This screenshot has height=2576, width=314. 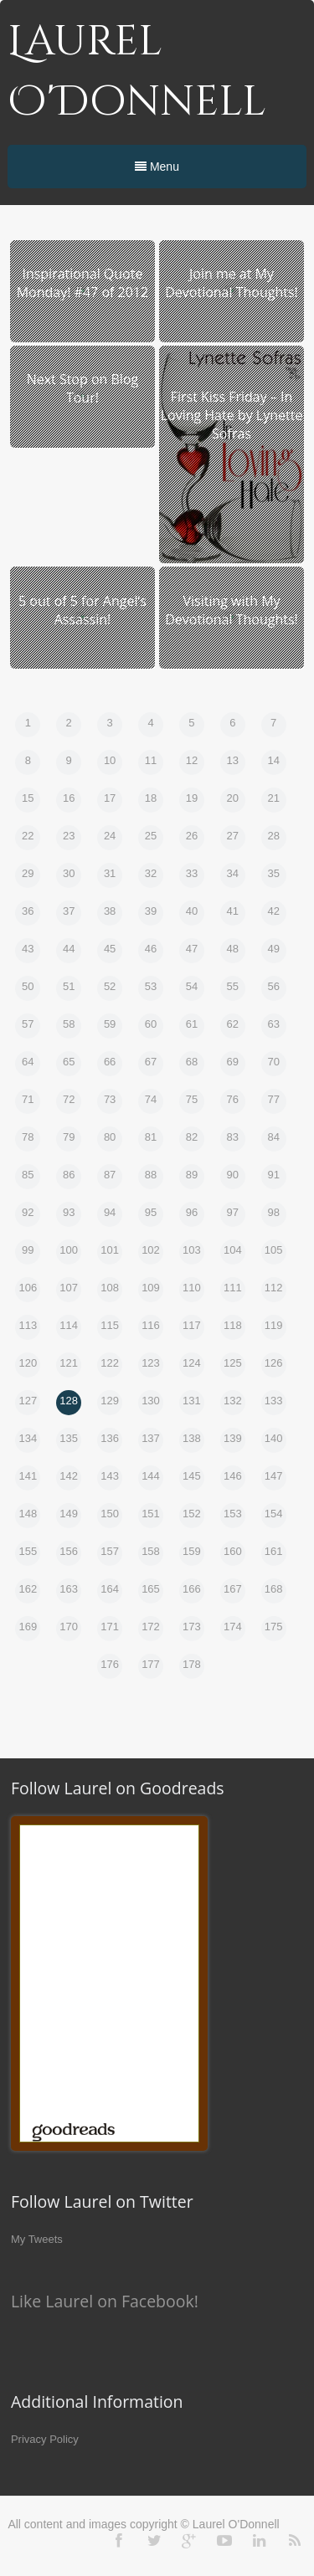 I want to click on 131, so click(x=192, y=1400).